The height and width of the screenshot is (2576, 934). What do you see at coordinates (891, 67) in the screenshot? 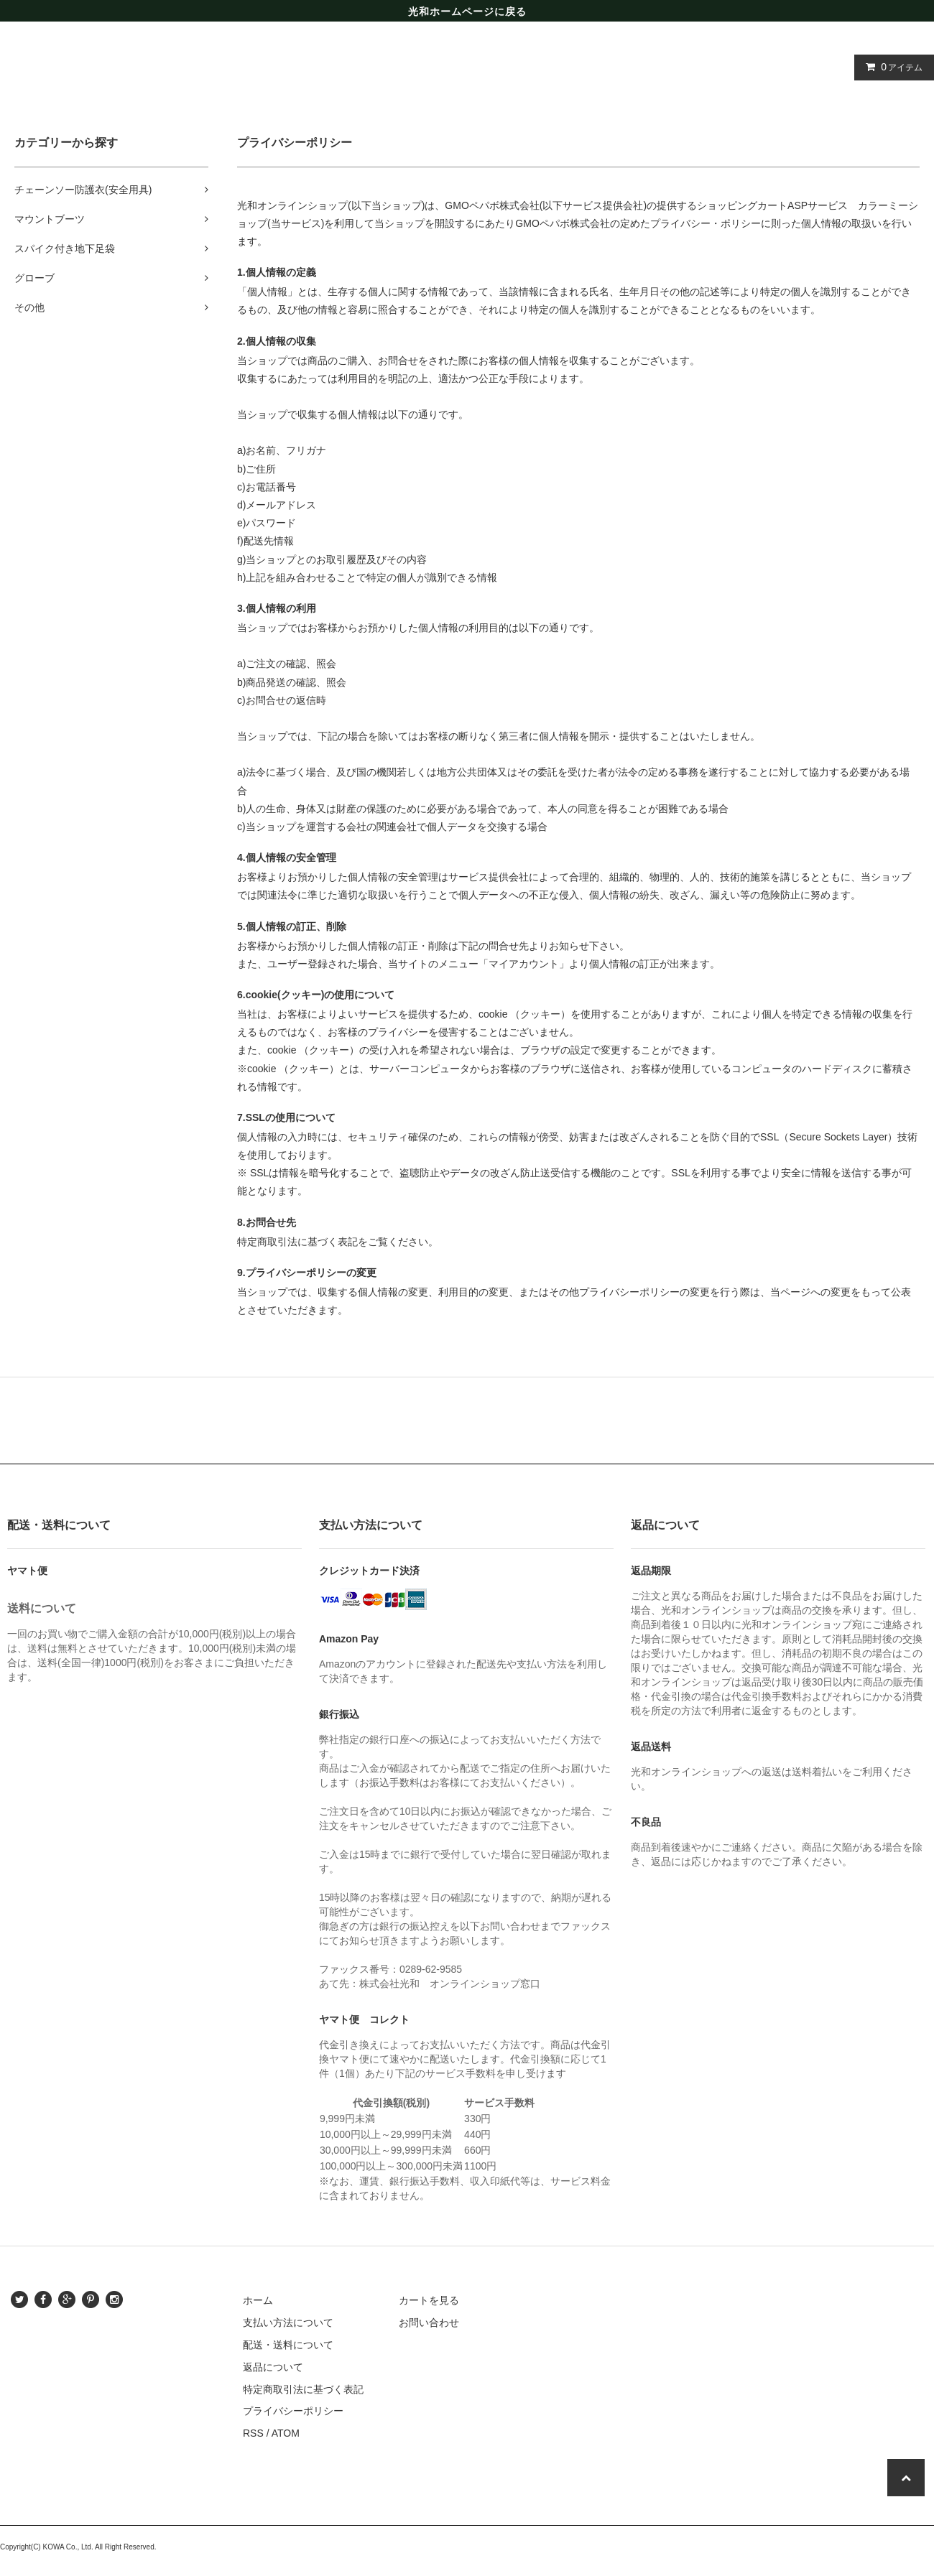
I see `アイテム` at bounding box center [891, 67].